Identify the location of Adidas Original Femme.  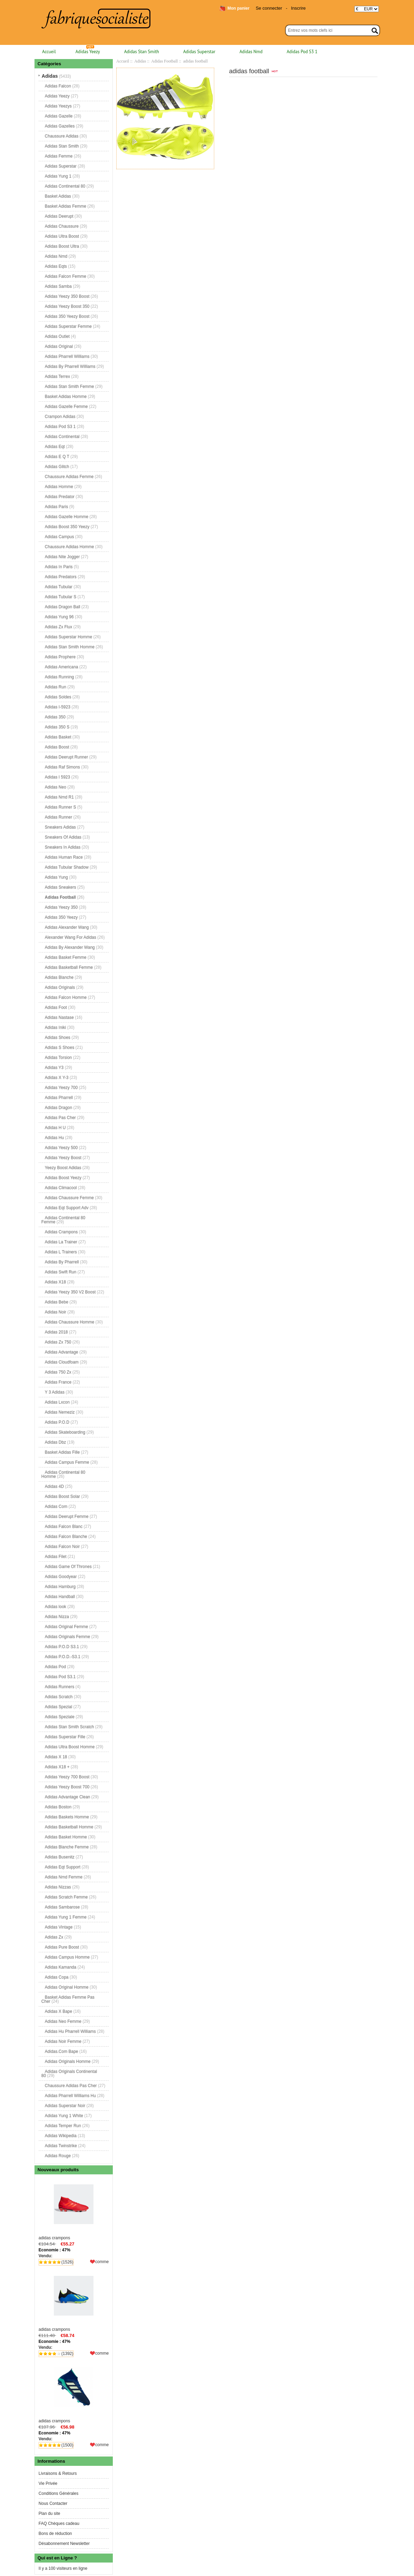
(66, 1626).